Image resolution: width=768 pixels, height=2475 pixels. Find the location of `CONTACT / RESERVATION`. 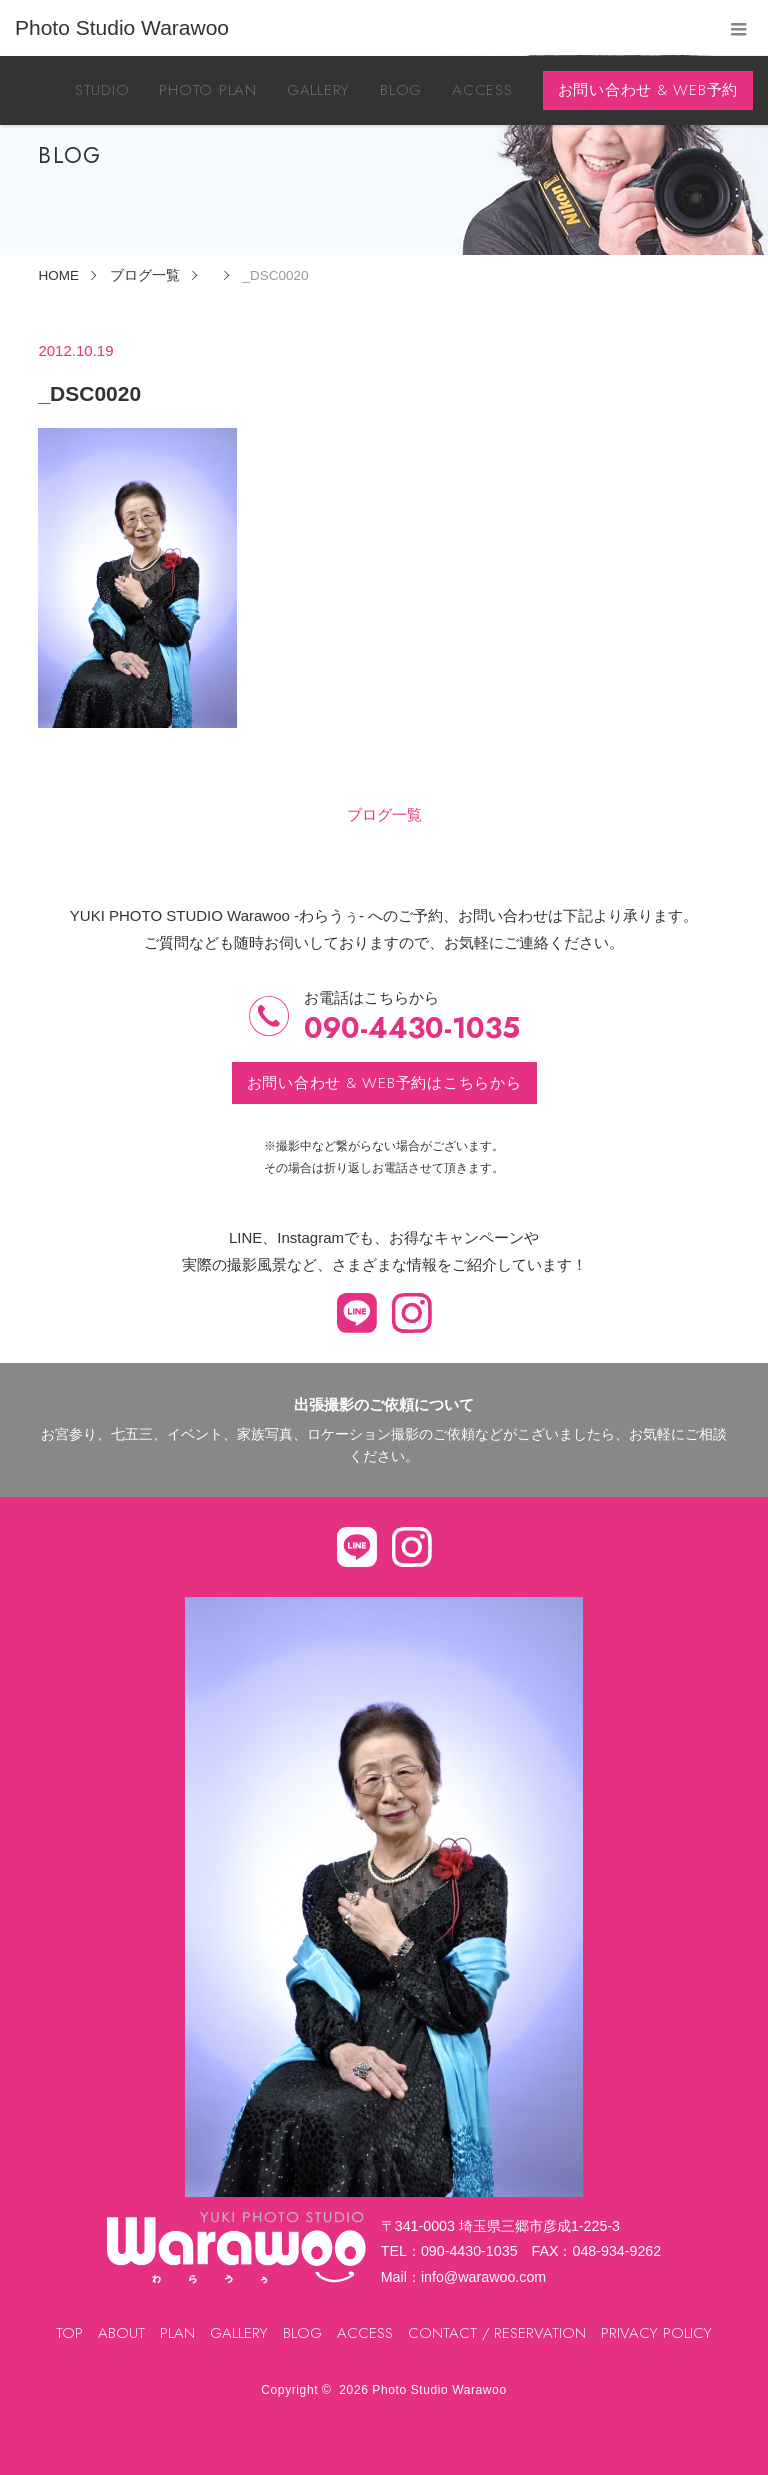

CONTACT / RESERVATION is located at coordinates (497, 2333).